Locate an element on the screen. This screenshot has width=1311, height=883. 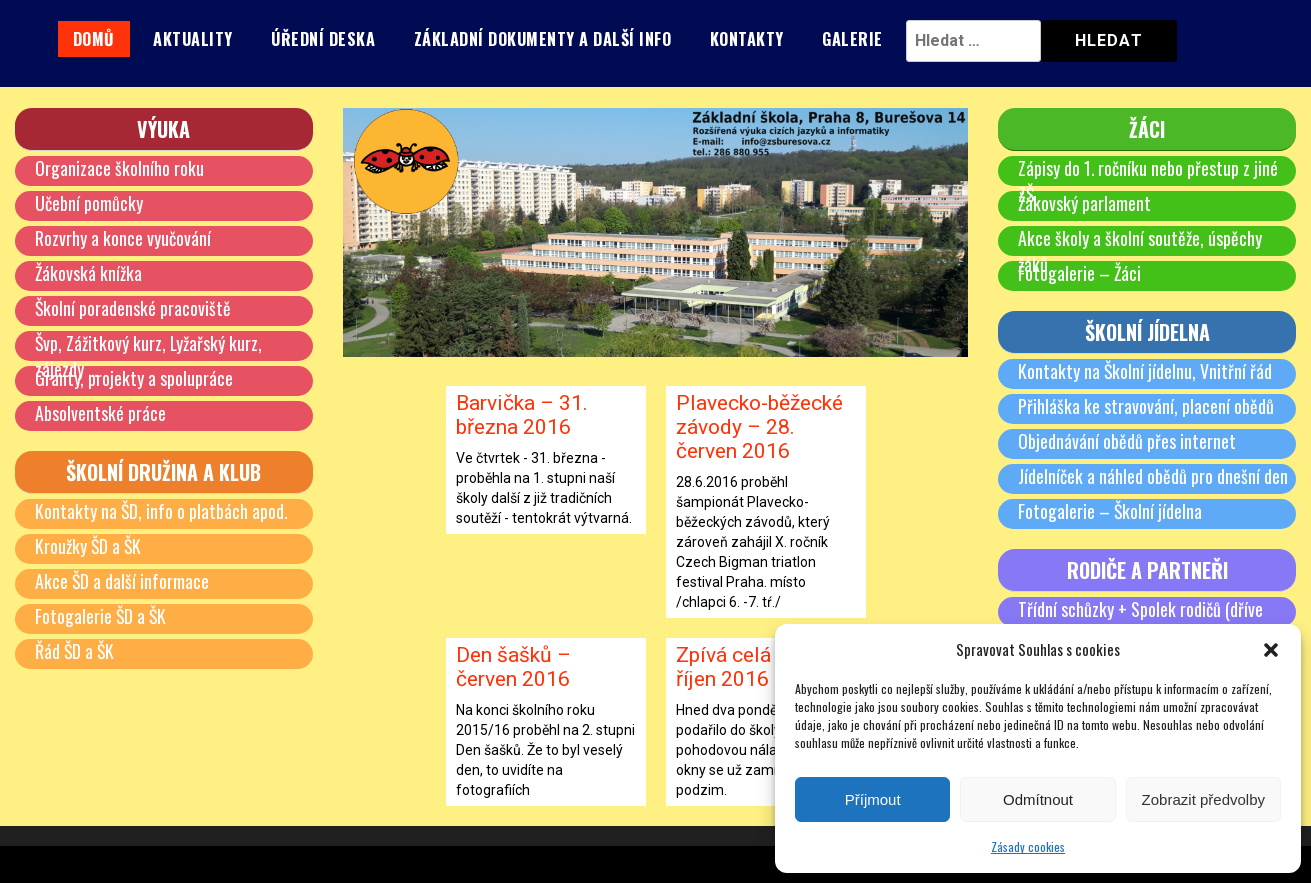
Akce ŠD a další informace is located at coordinates (122, 581).